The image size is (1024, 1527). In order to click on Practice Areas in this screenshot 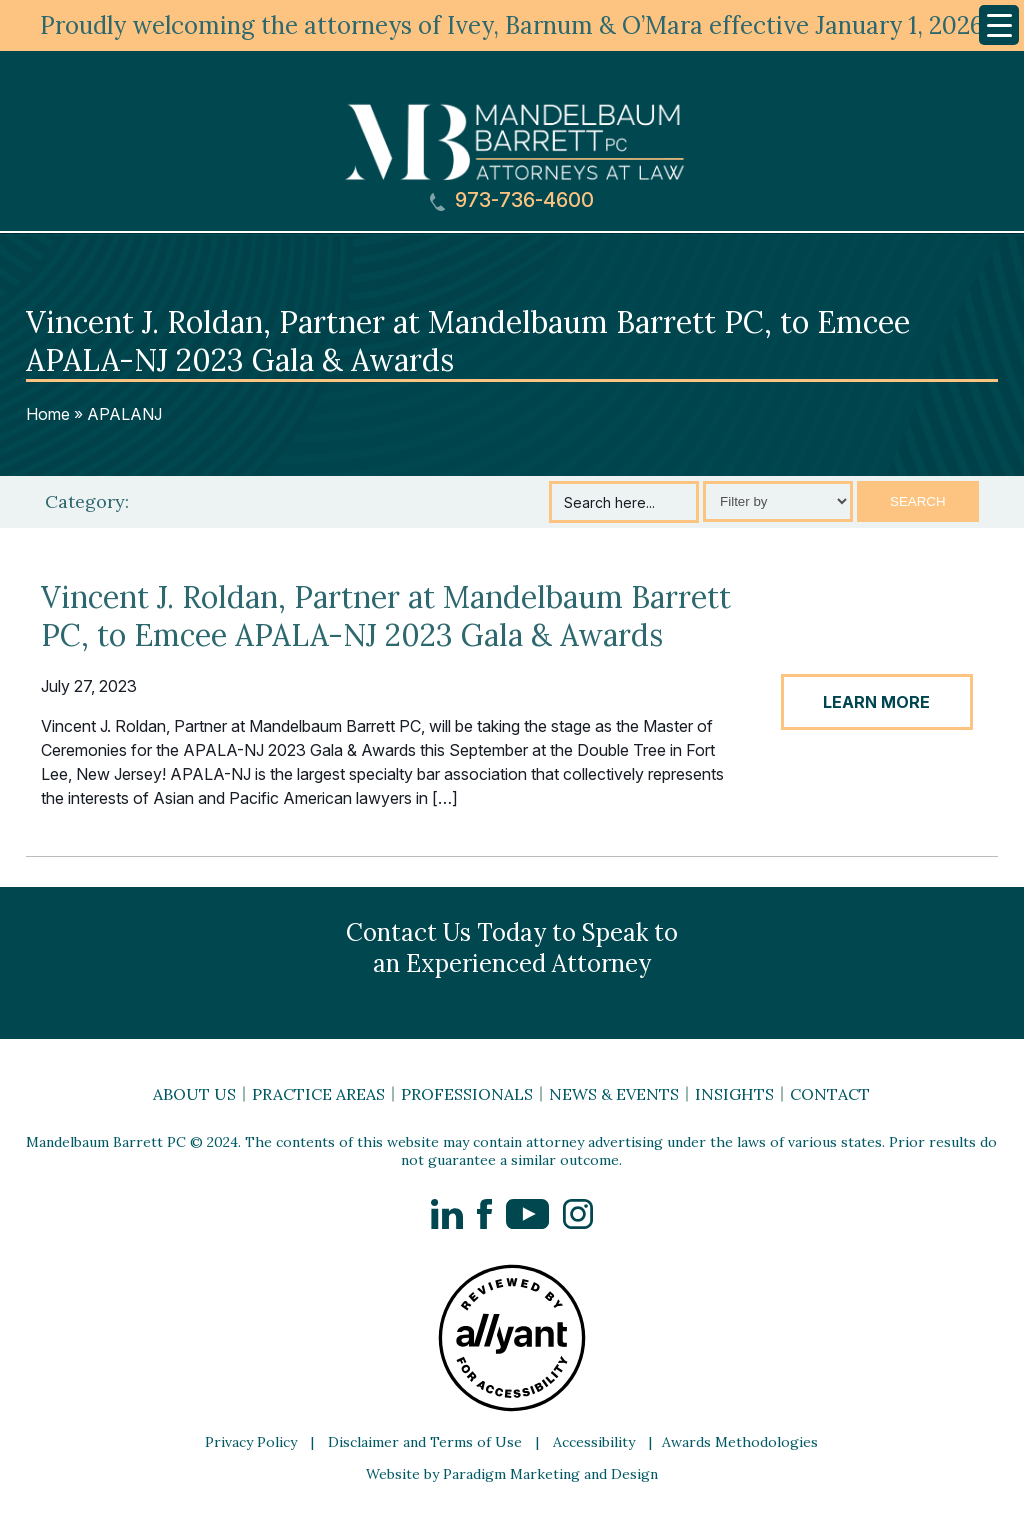, I will do `click(318, 1094)`.